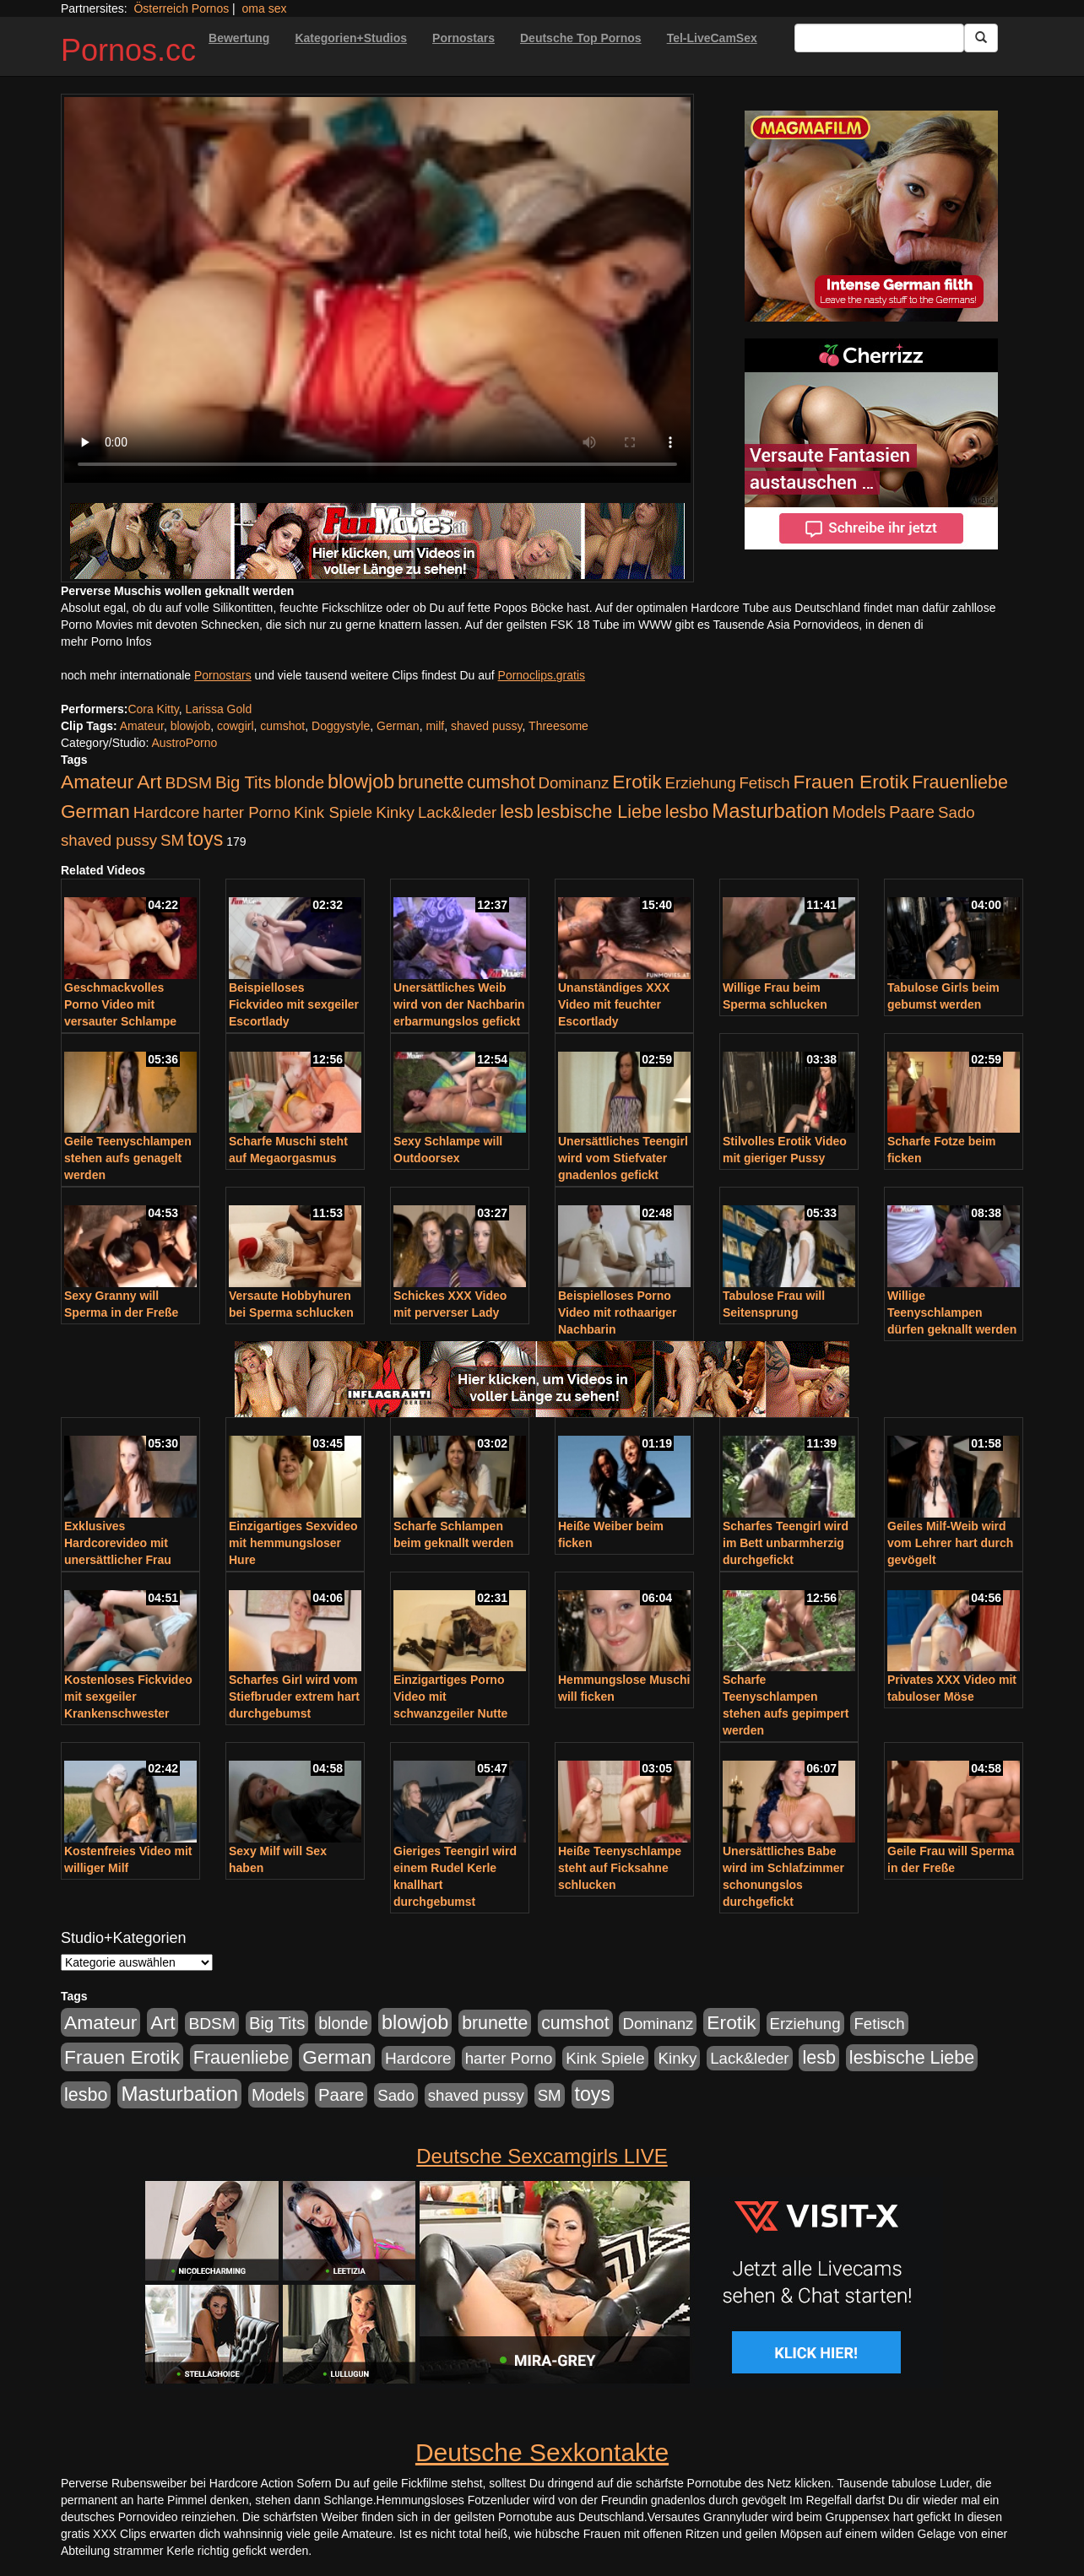 Image resolution: width=1084 pixels, height=2576 pixels. What do you see at coordinates (573, 783) in the screenshot?
I see `Dominanz [Dominanz (176 Einträge)]` at bounding box center [573, 783].